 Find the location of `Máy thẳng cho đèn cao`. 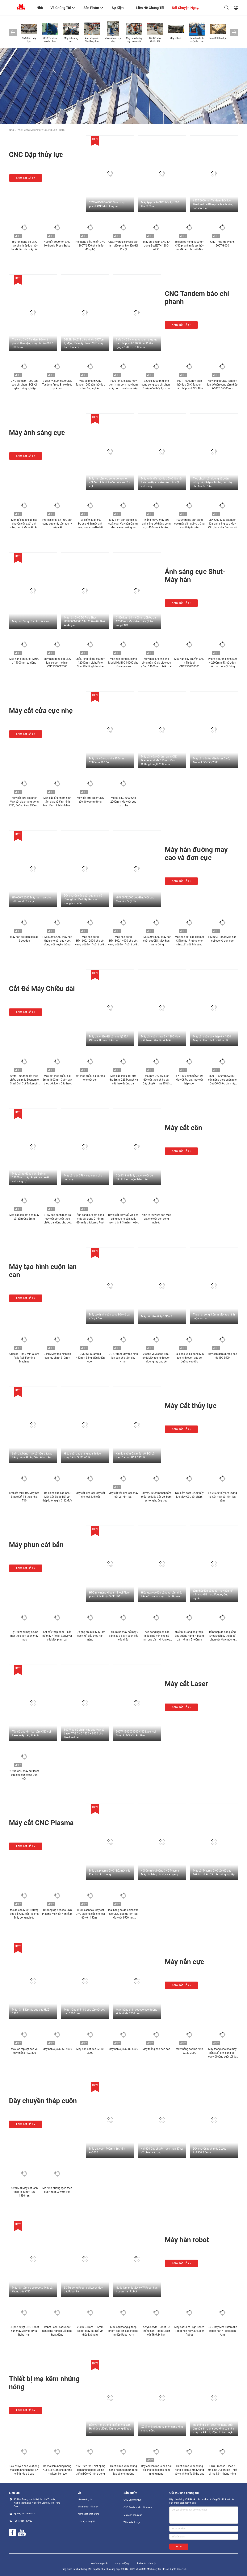

Máy thẳng cho đèn cao is located at coordinates (156, 2048).